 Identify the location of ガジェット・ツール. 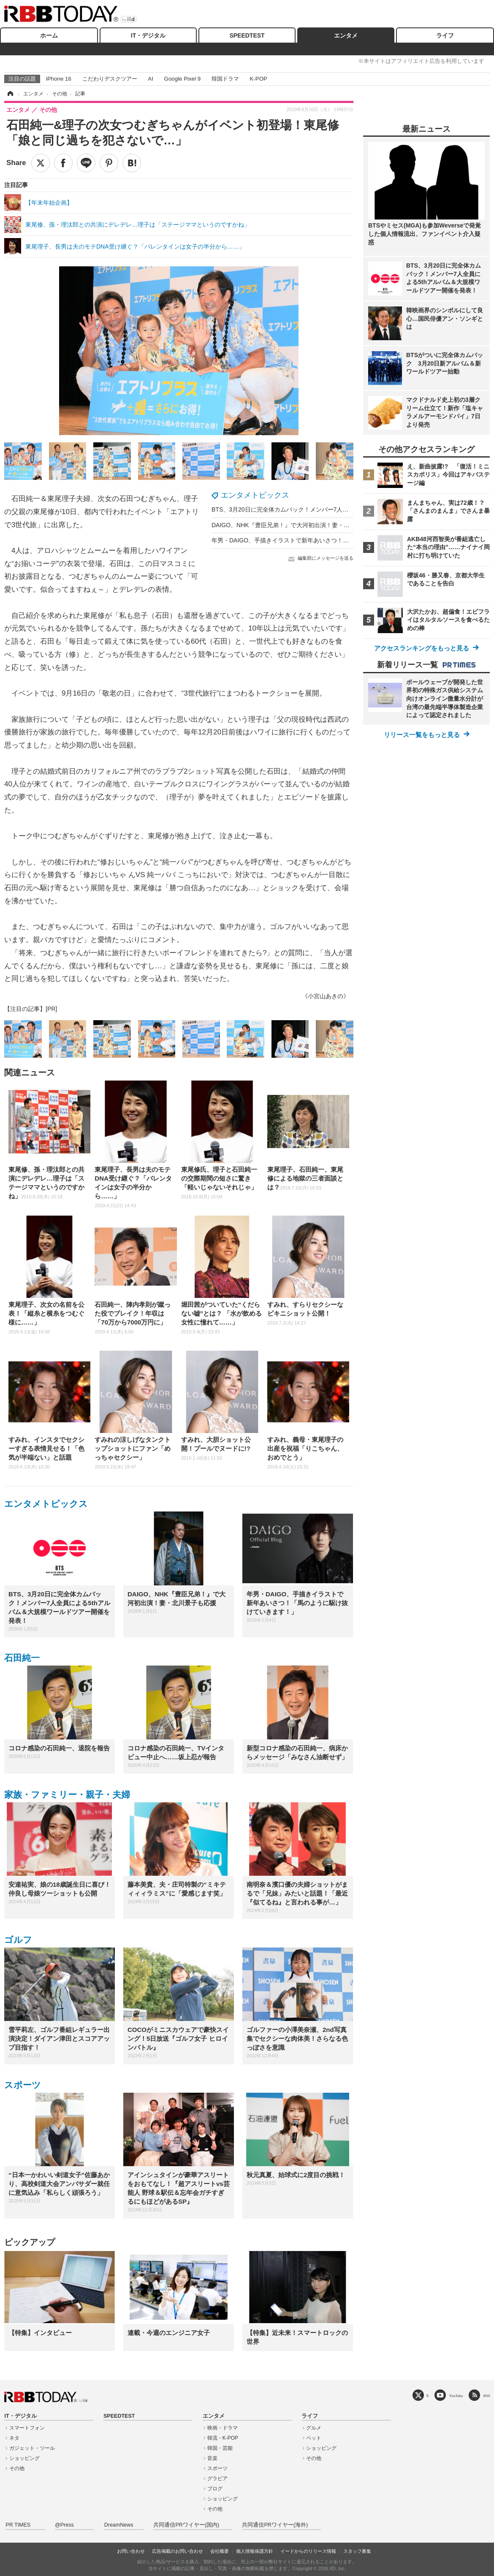
(32, 2448).